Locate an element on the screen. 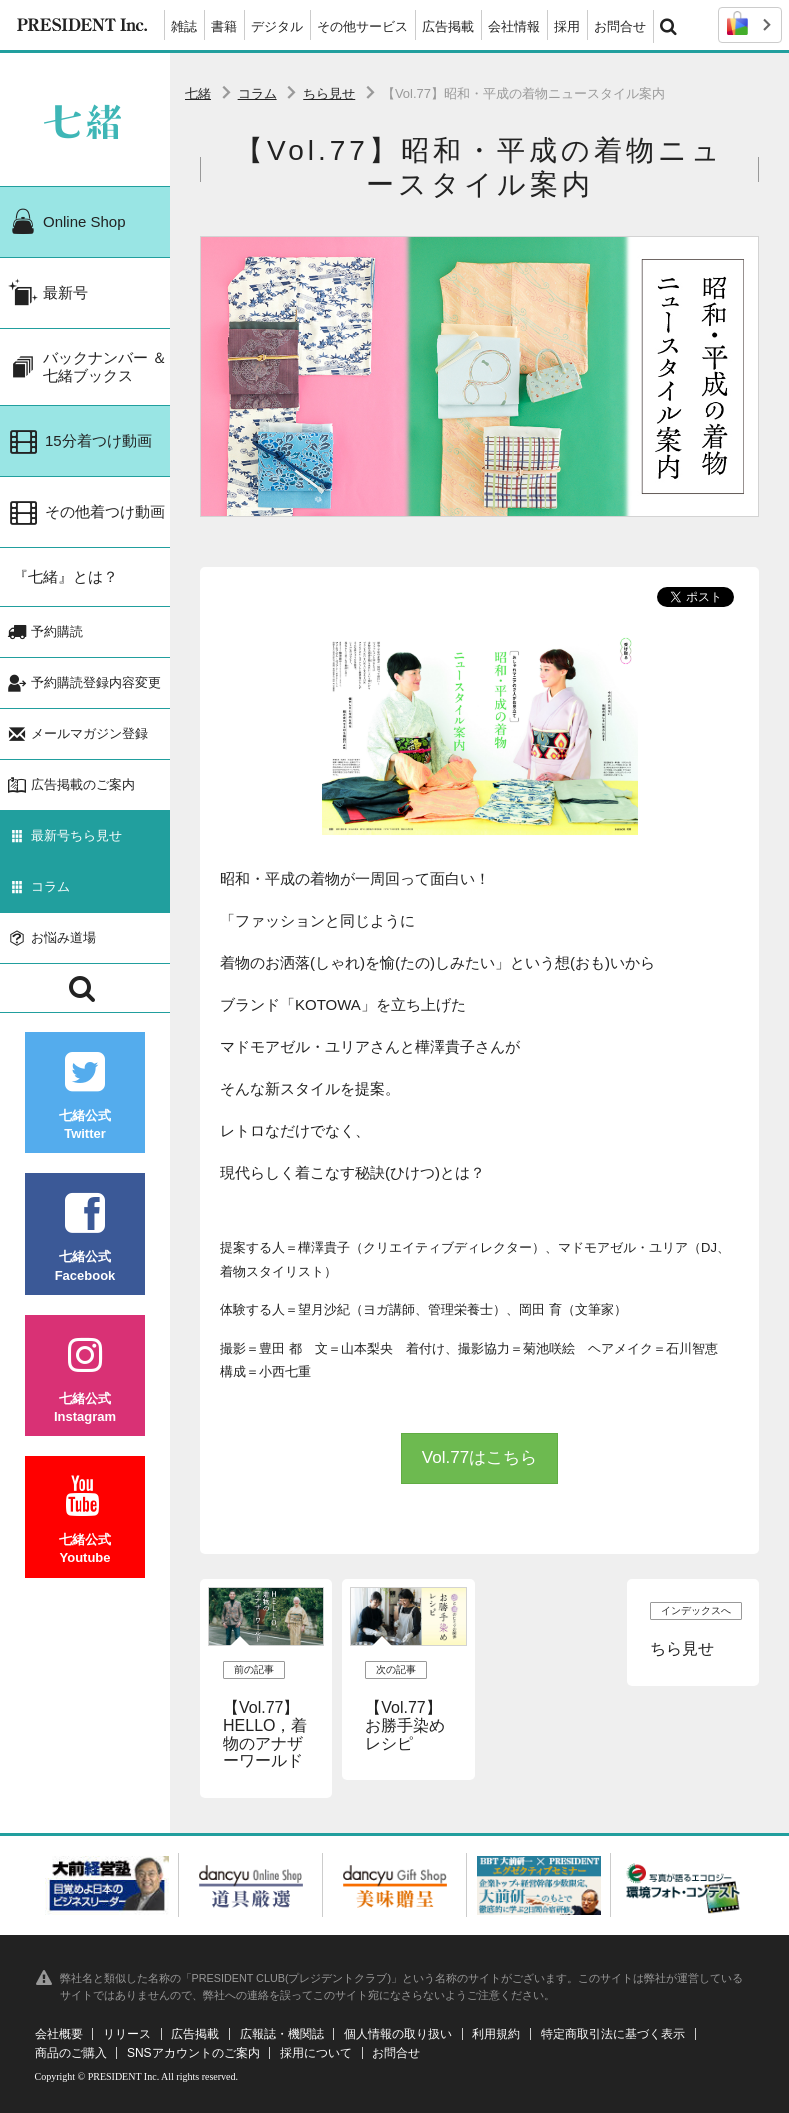  ちら見せ is located at coordinates (329, 93).